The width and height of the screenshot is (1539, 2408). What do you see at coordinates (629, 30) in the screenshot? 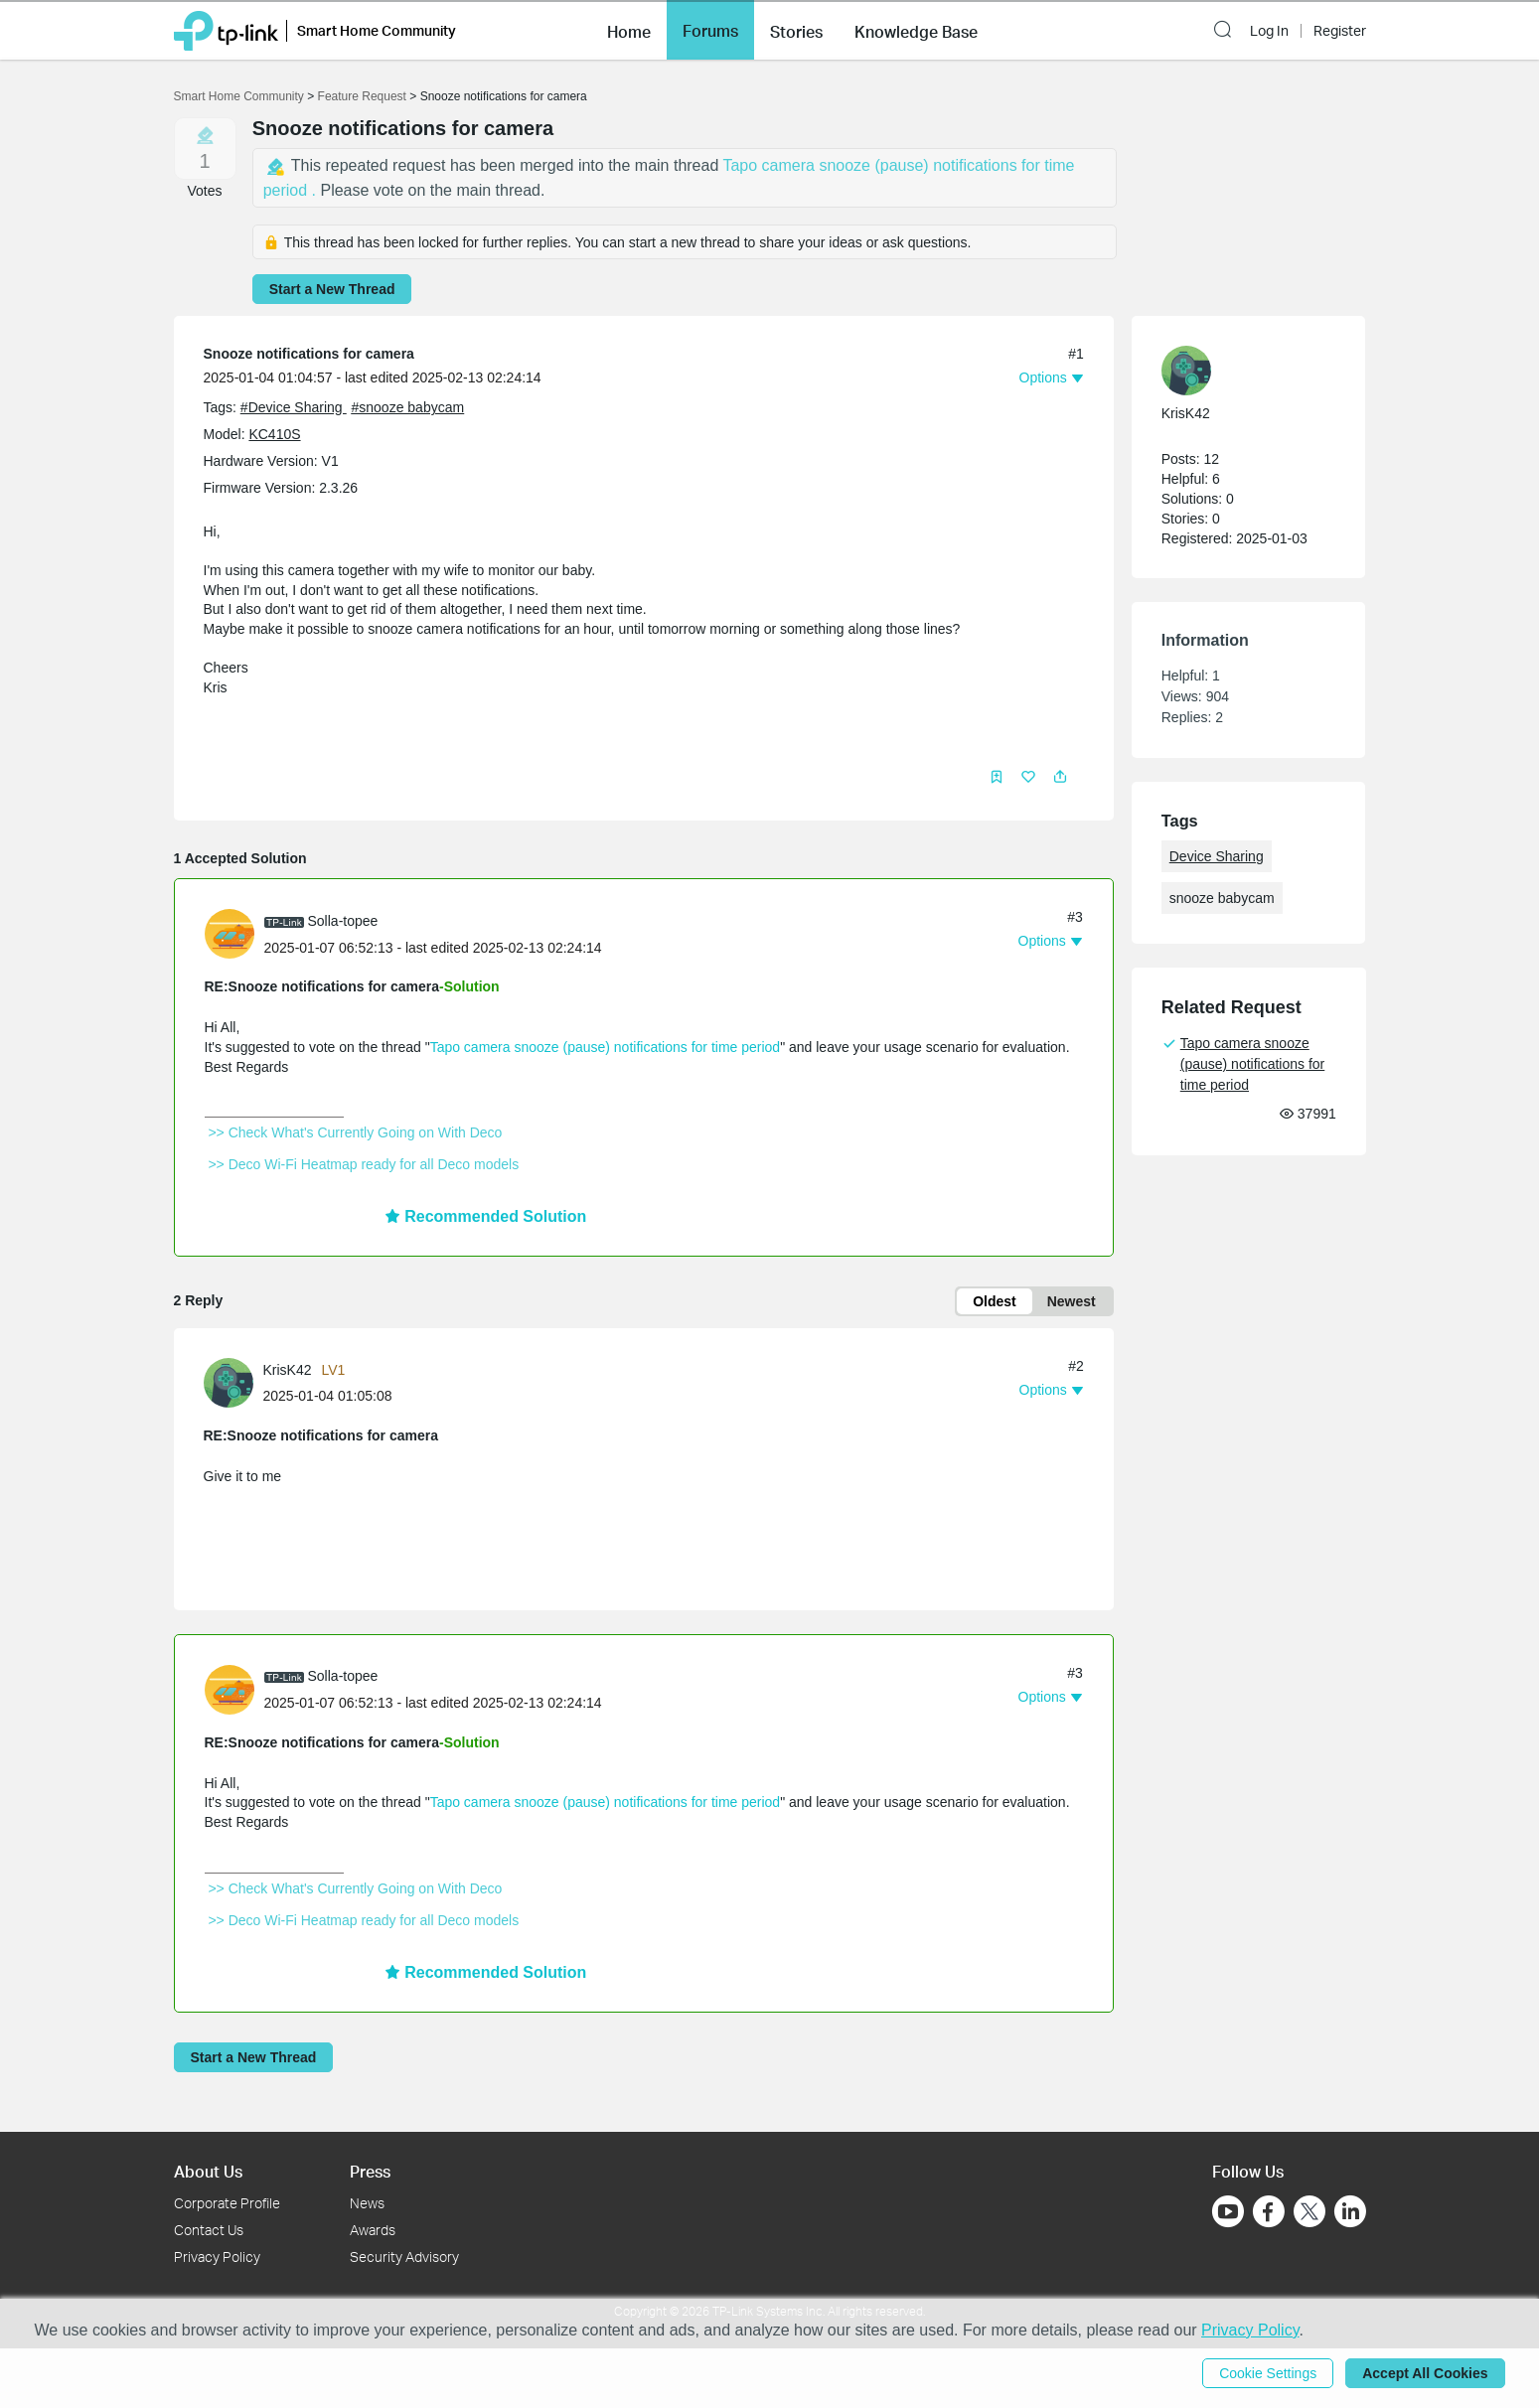
I see `[button]` at bounding box center [629, 30].